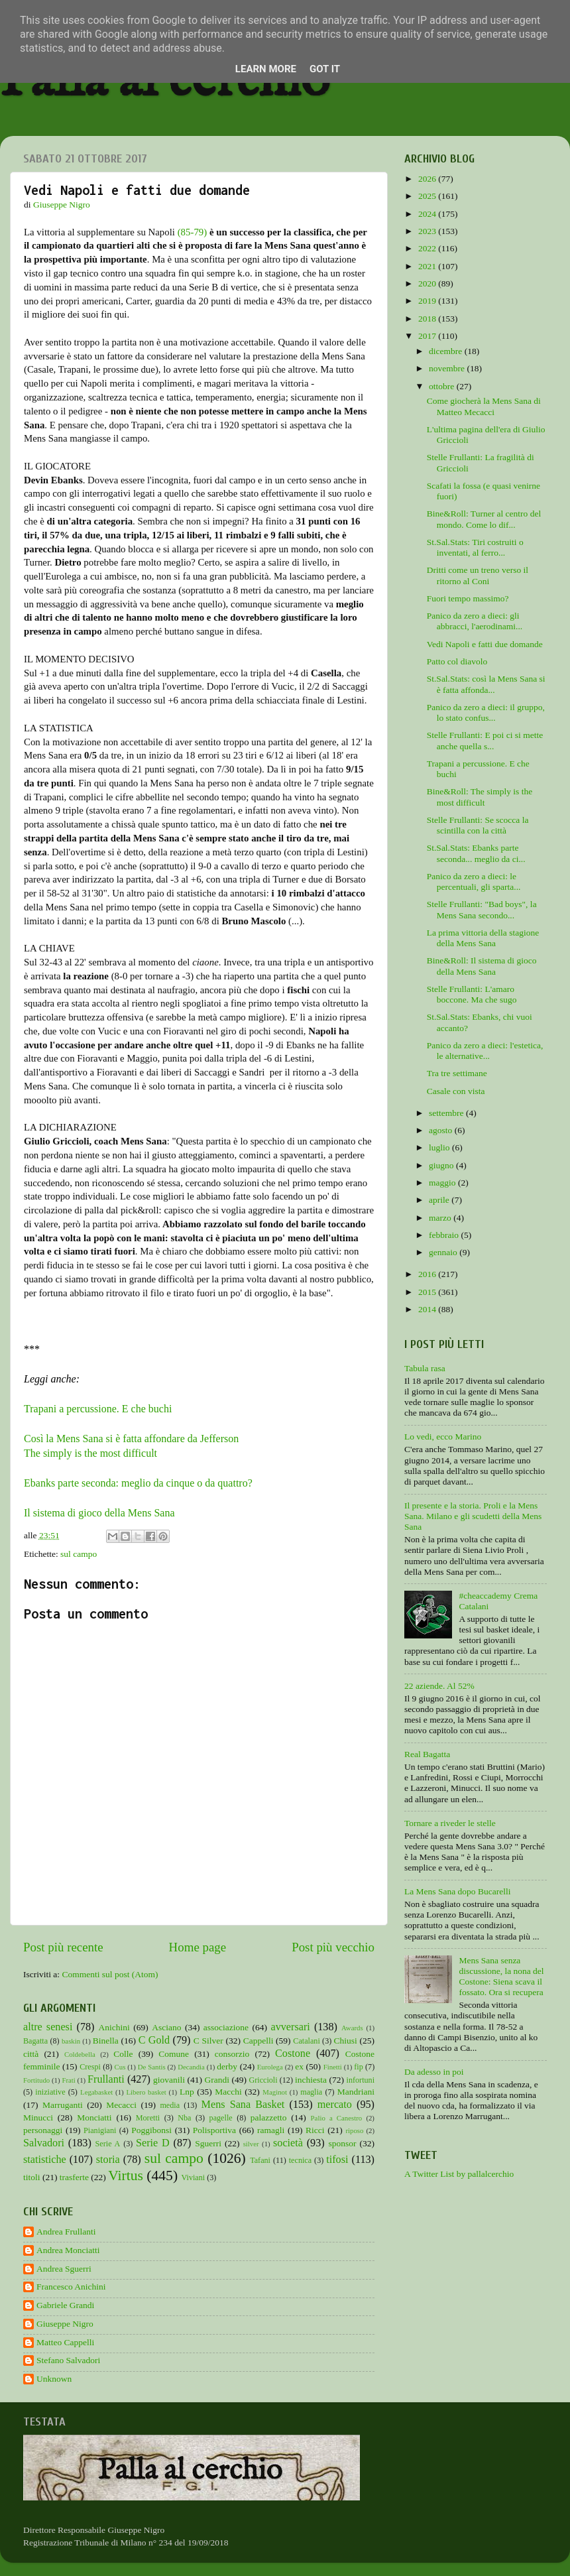 This screenshot has height=2576, width=570. What do you see at coordinates (198, 1947) in the screenshot?
I see `Home page` at bounding box center [198, 1947].